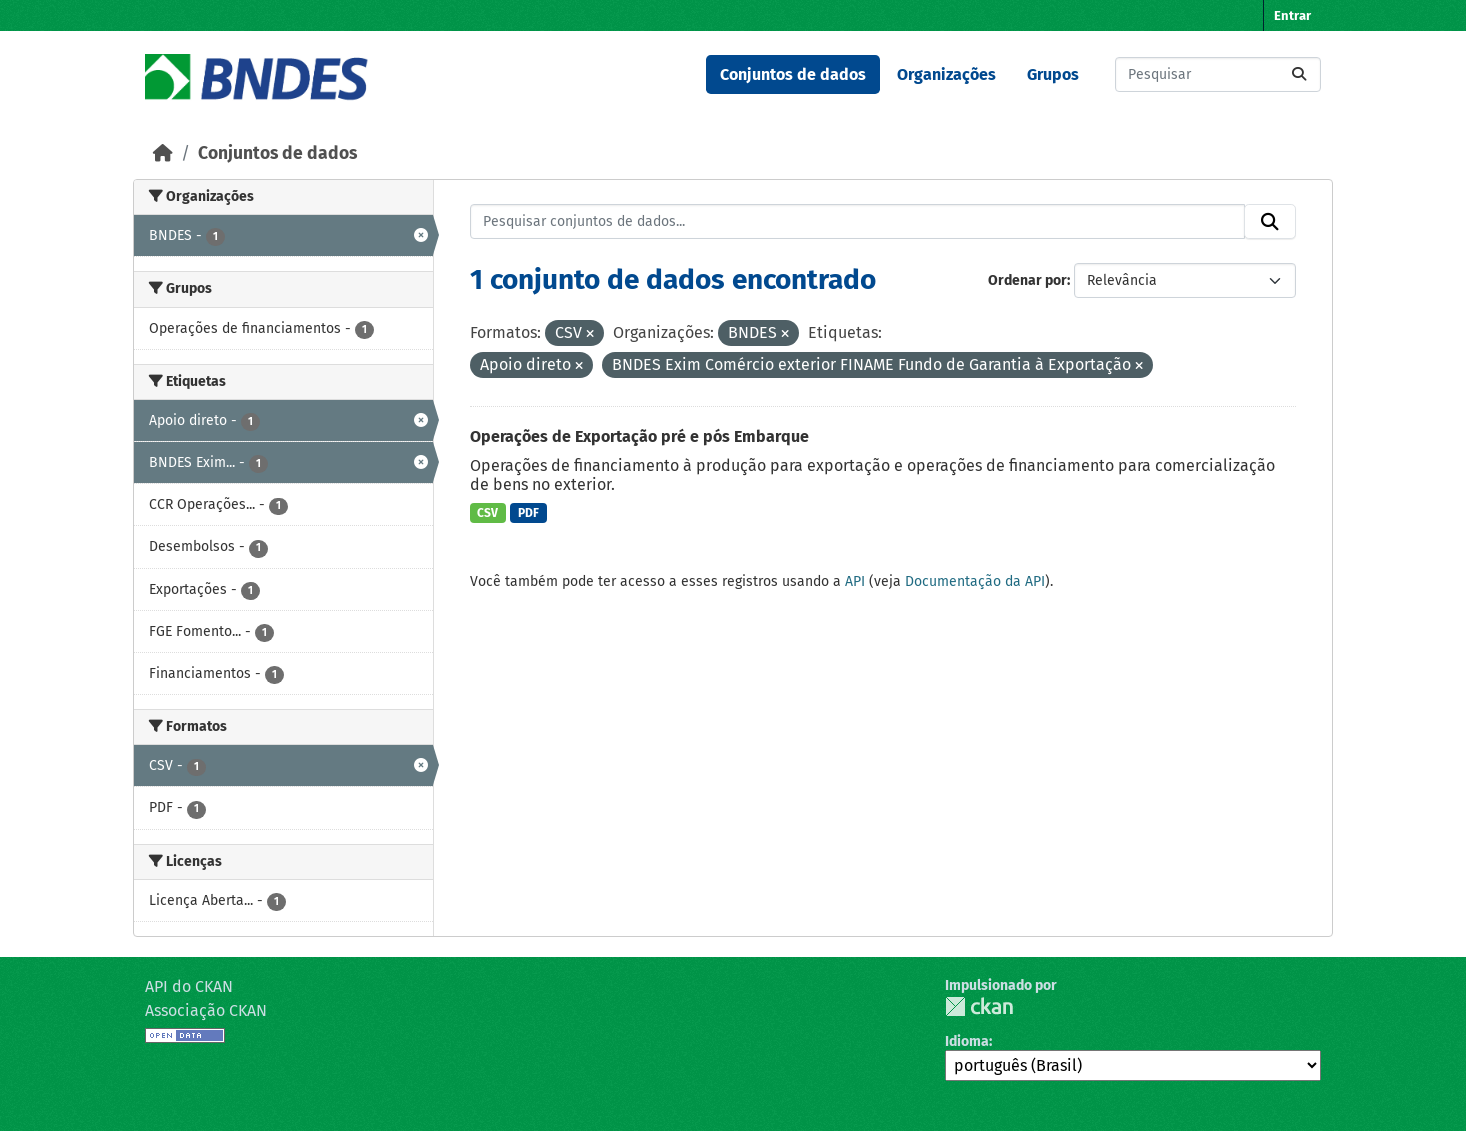 The width and height of the screenshot is (1466, 1131). I want to click on Conjuntos de dados, so click(793, 74).